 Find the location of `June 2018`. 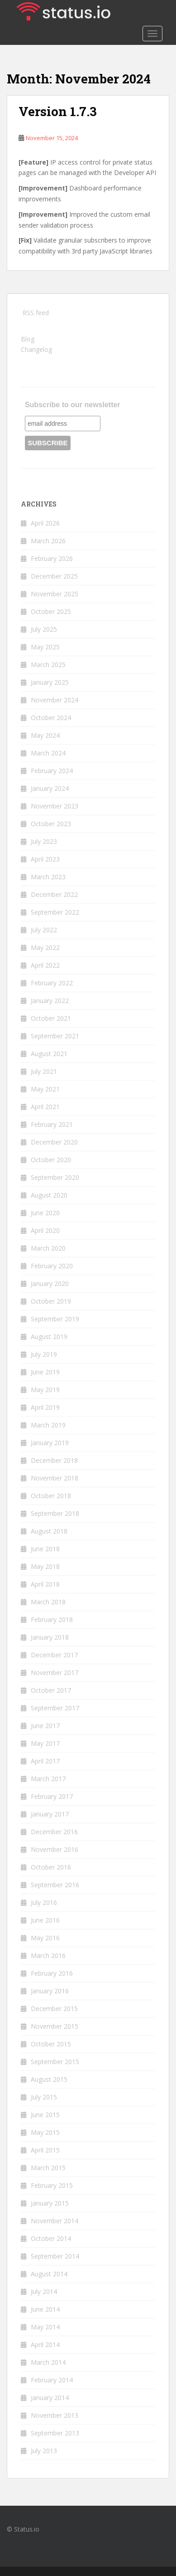

June 2018 is located at coordinates (45, 1548).